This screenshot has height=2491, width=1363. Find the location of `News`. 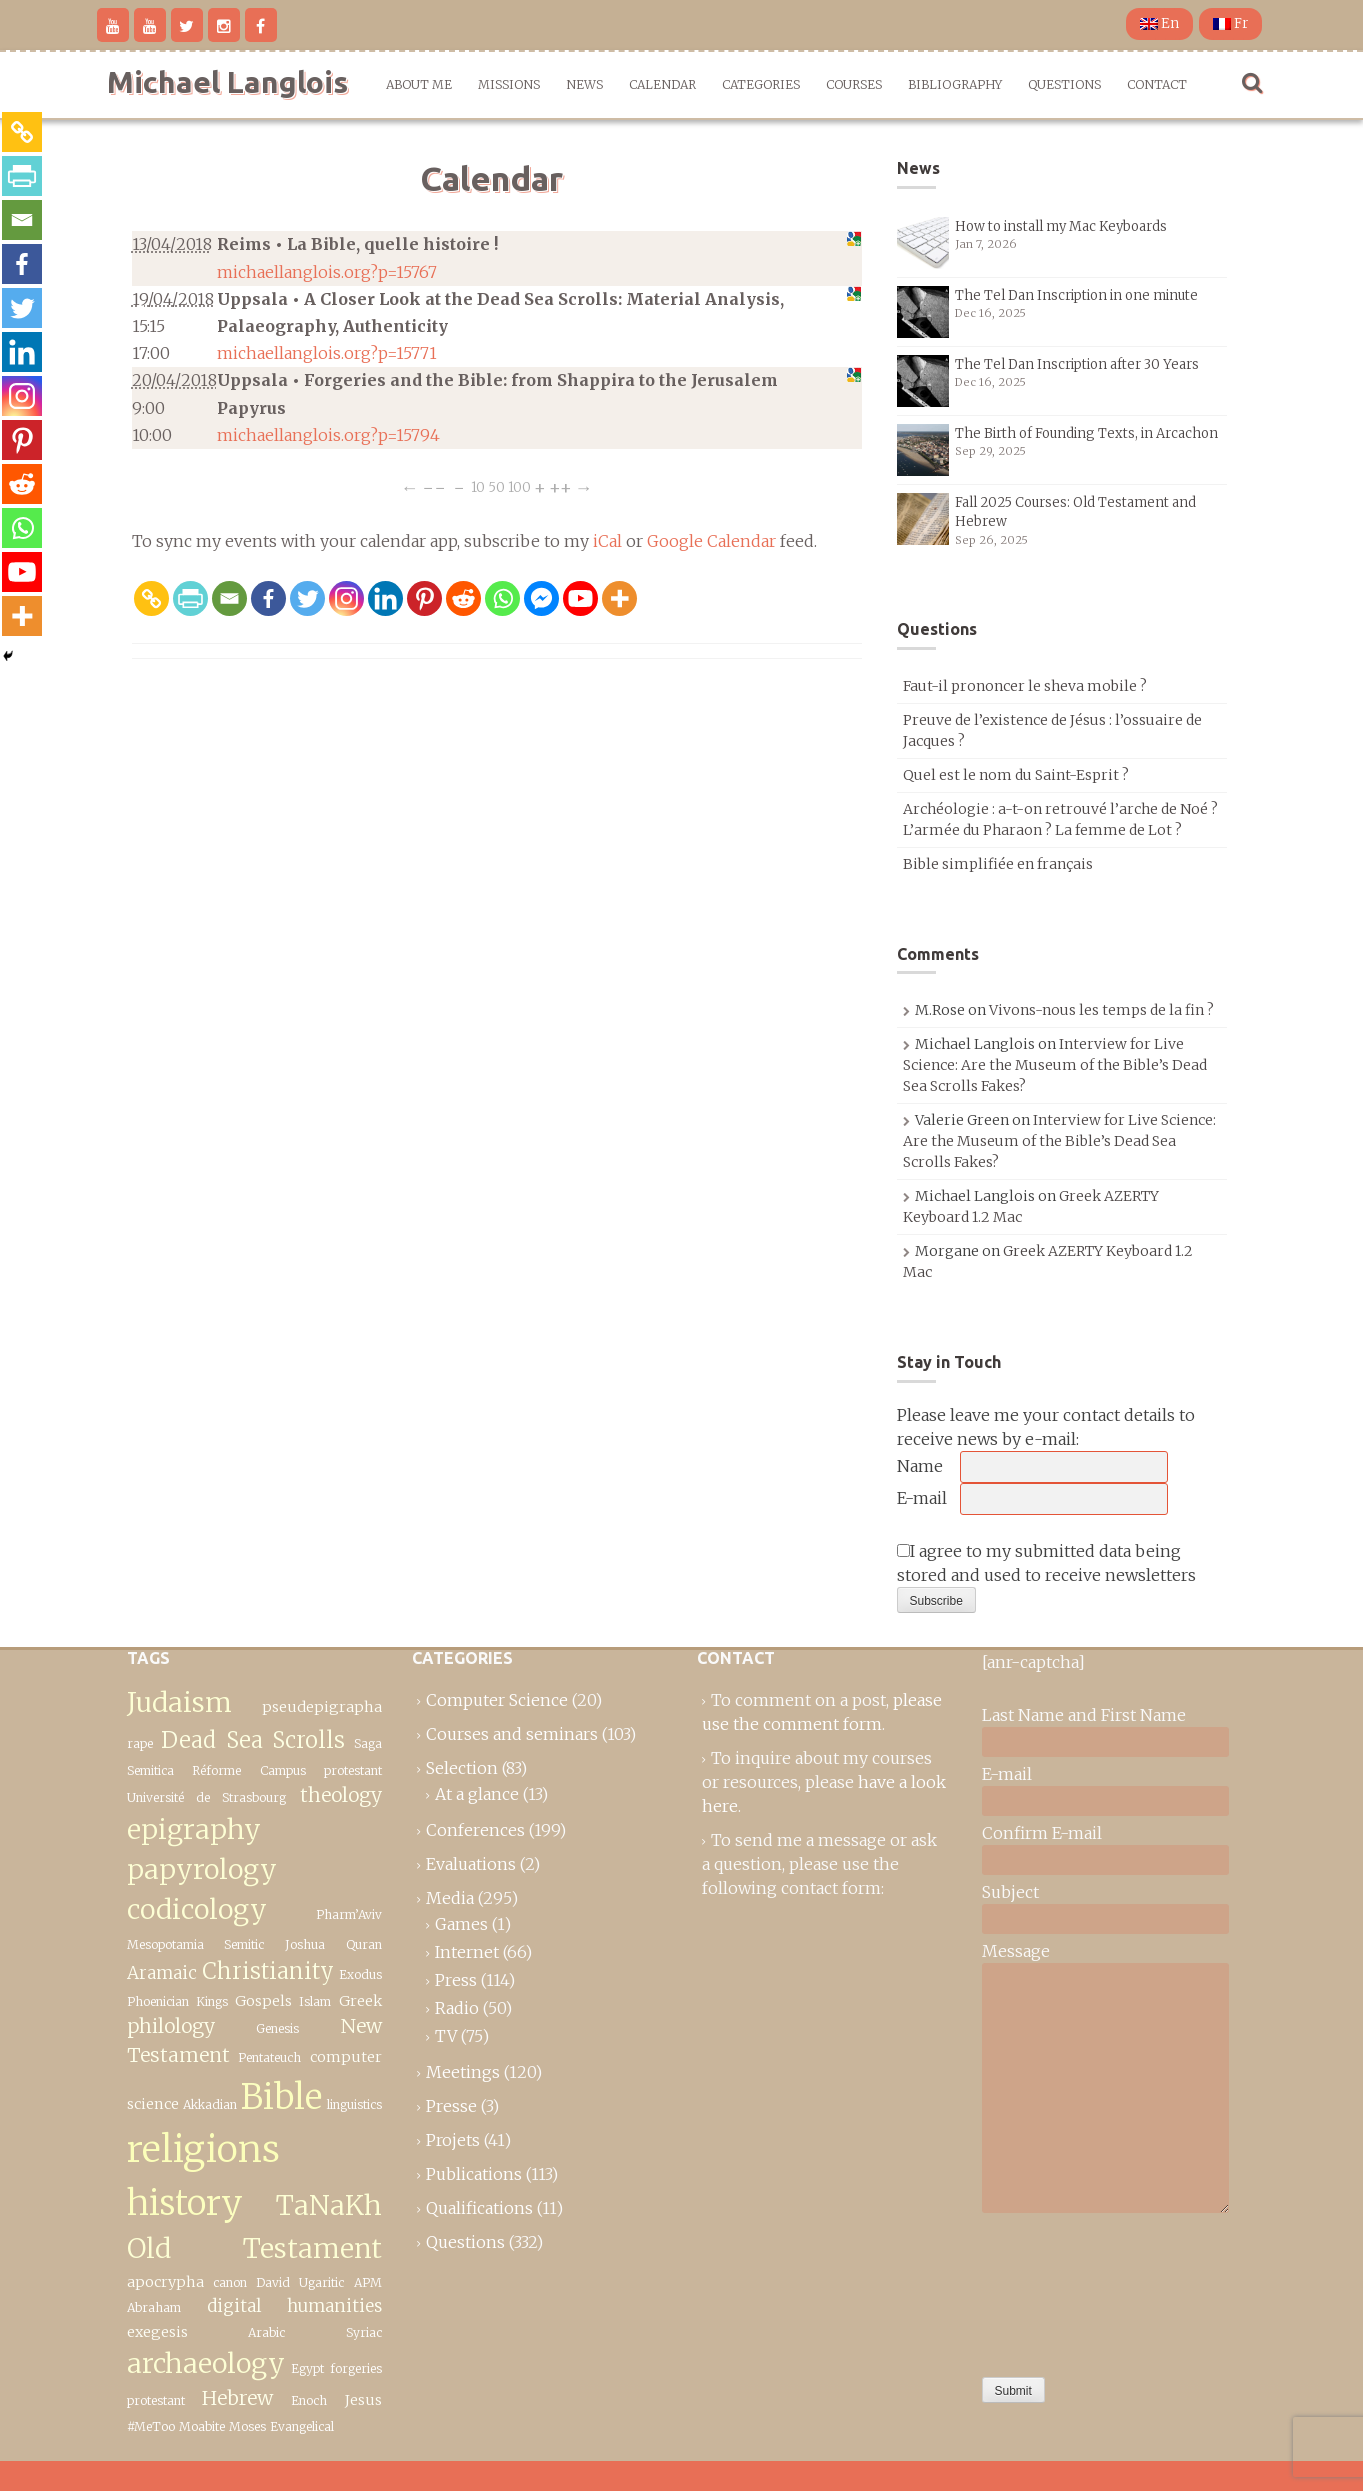

News is located at coordinates (584, 84).